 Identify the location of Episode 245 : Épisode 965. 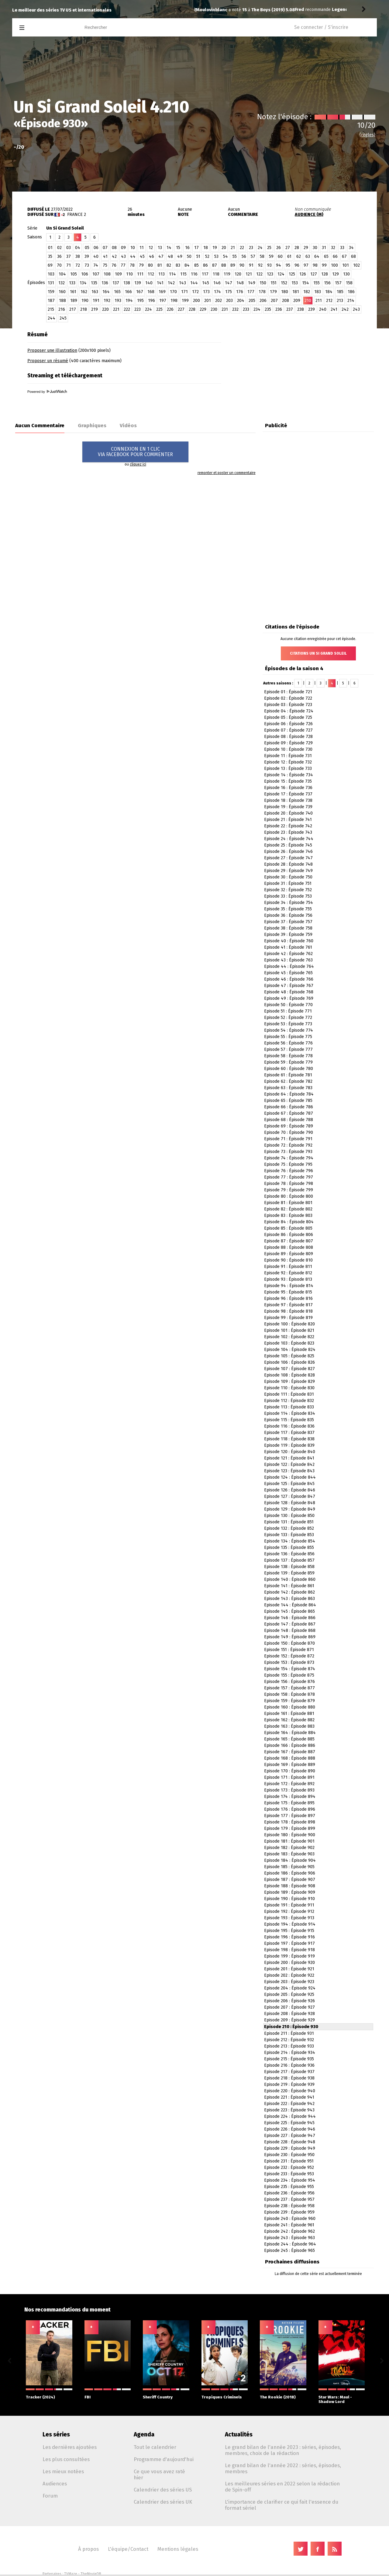
(289, 2250).